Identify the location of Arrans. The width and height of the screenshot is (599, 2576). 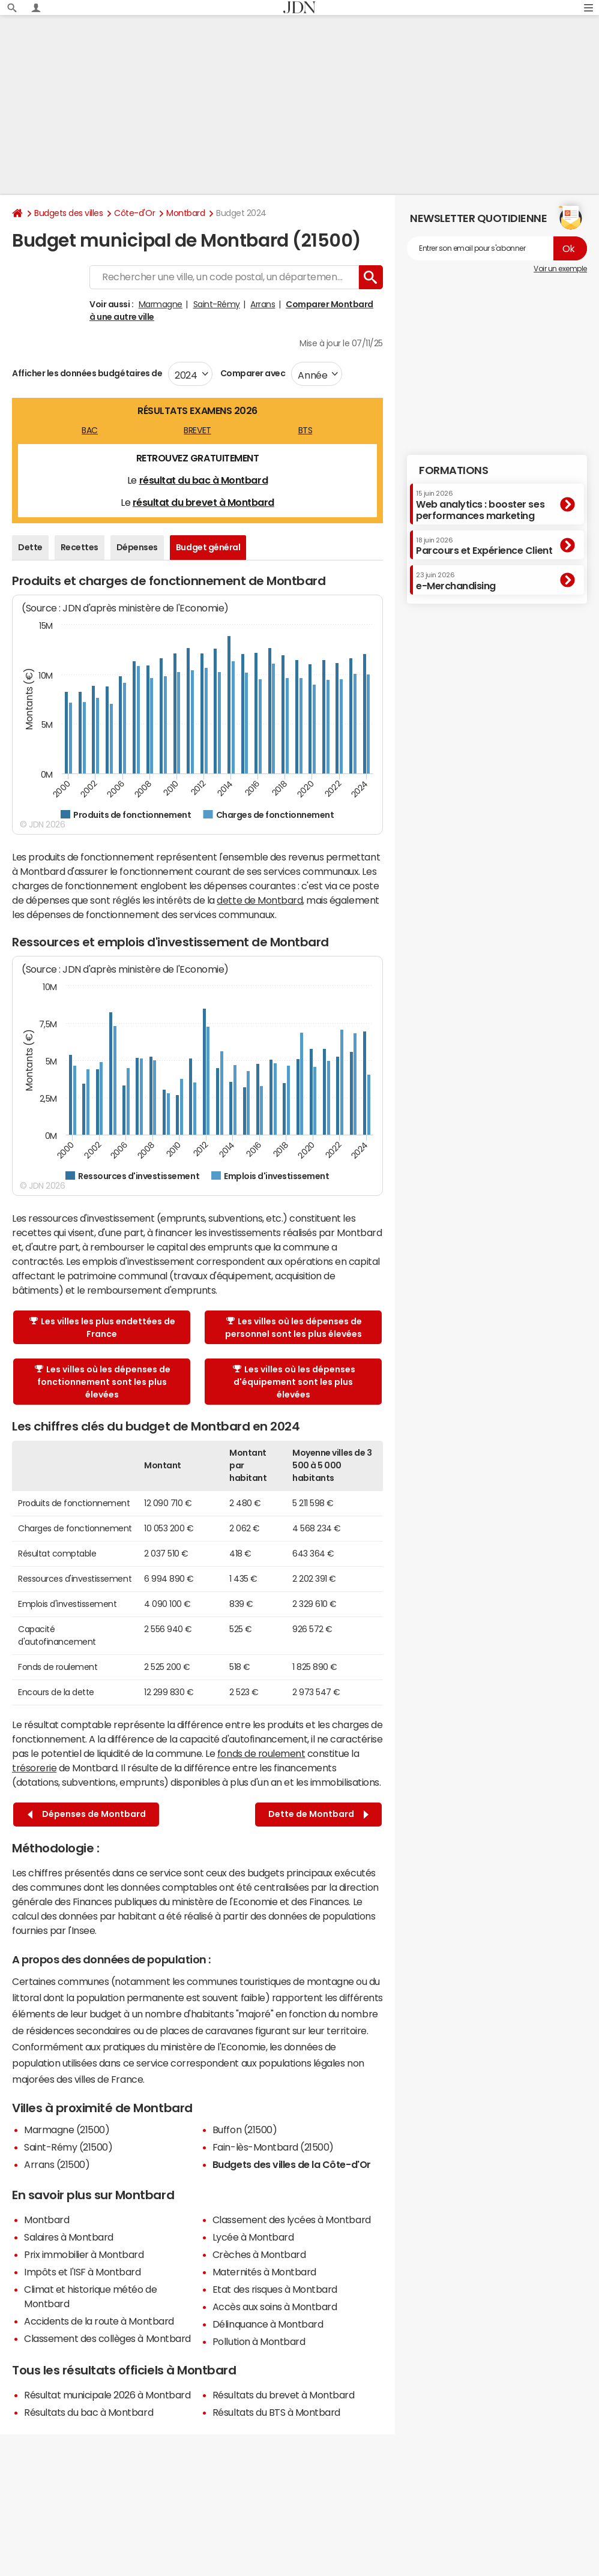
(262, 304).